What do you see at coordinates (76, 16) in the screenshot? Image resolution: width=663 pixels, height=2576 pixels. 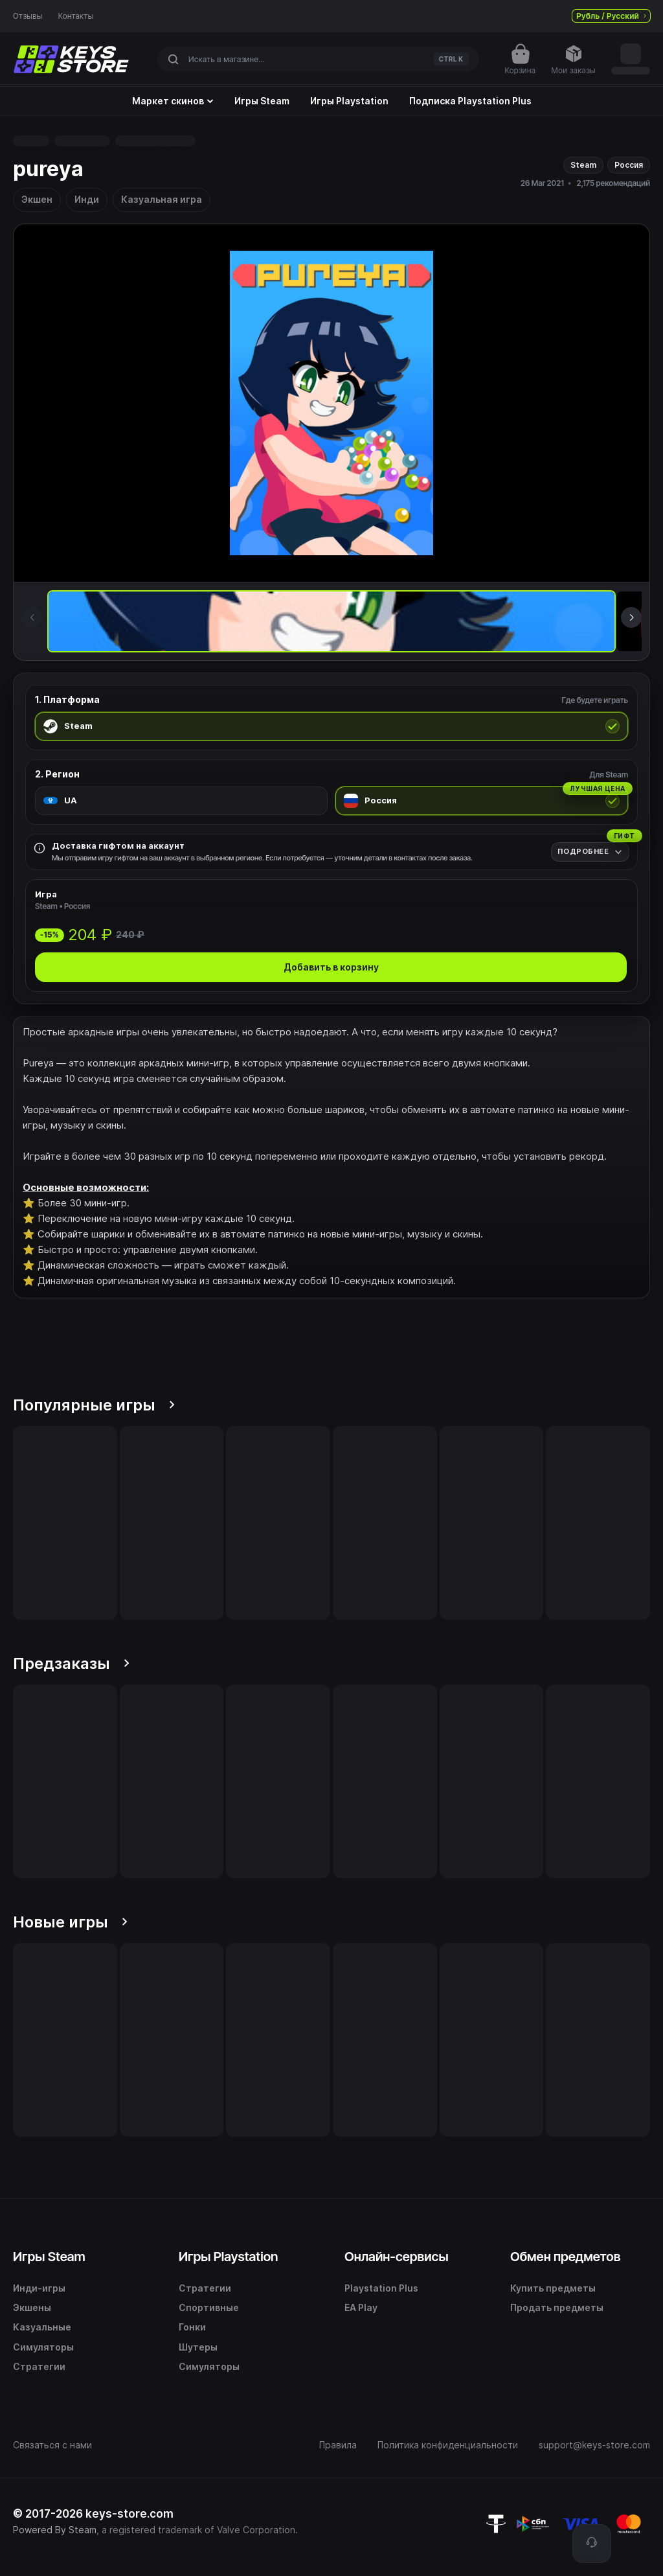 I see `Контакты` at bounding box center [76, 16].